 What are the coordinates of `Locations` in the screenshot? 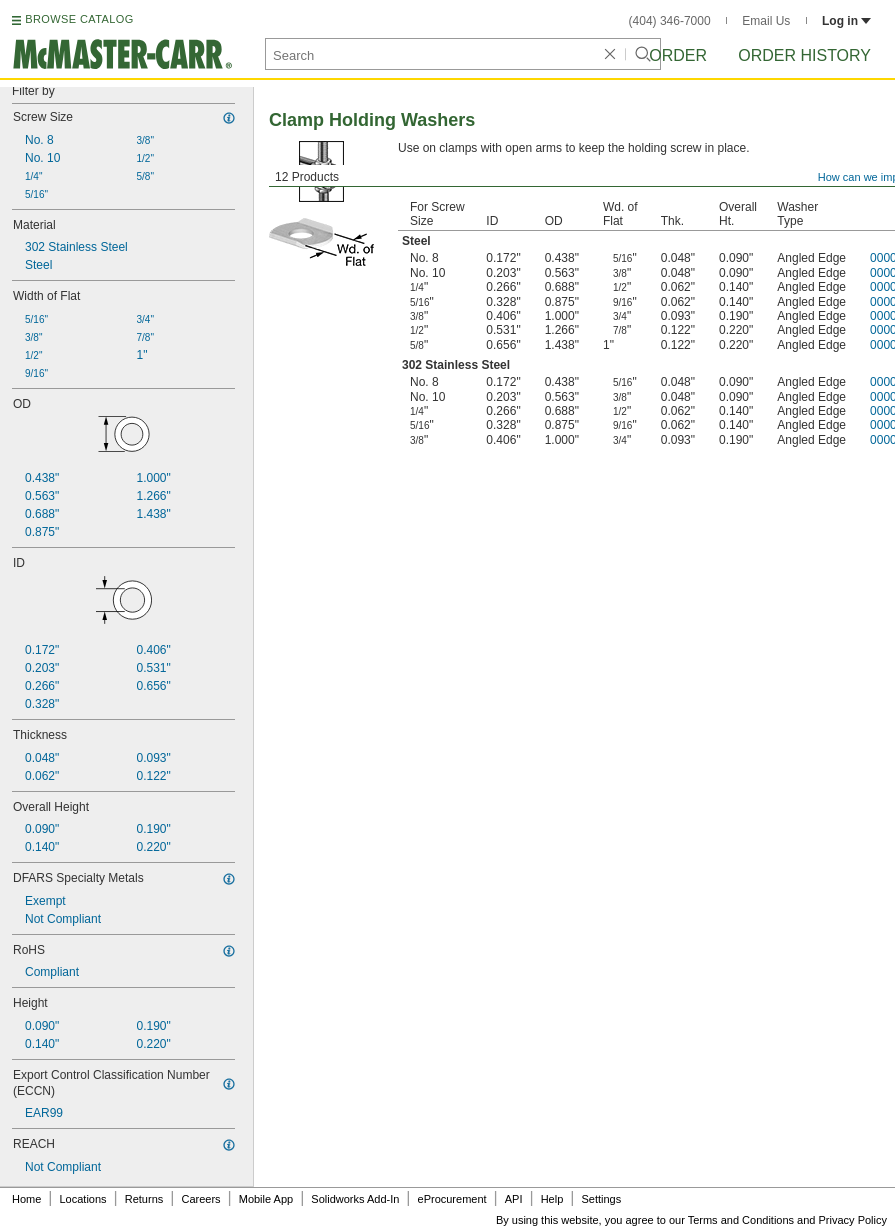 It's located at (83, 1199).